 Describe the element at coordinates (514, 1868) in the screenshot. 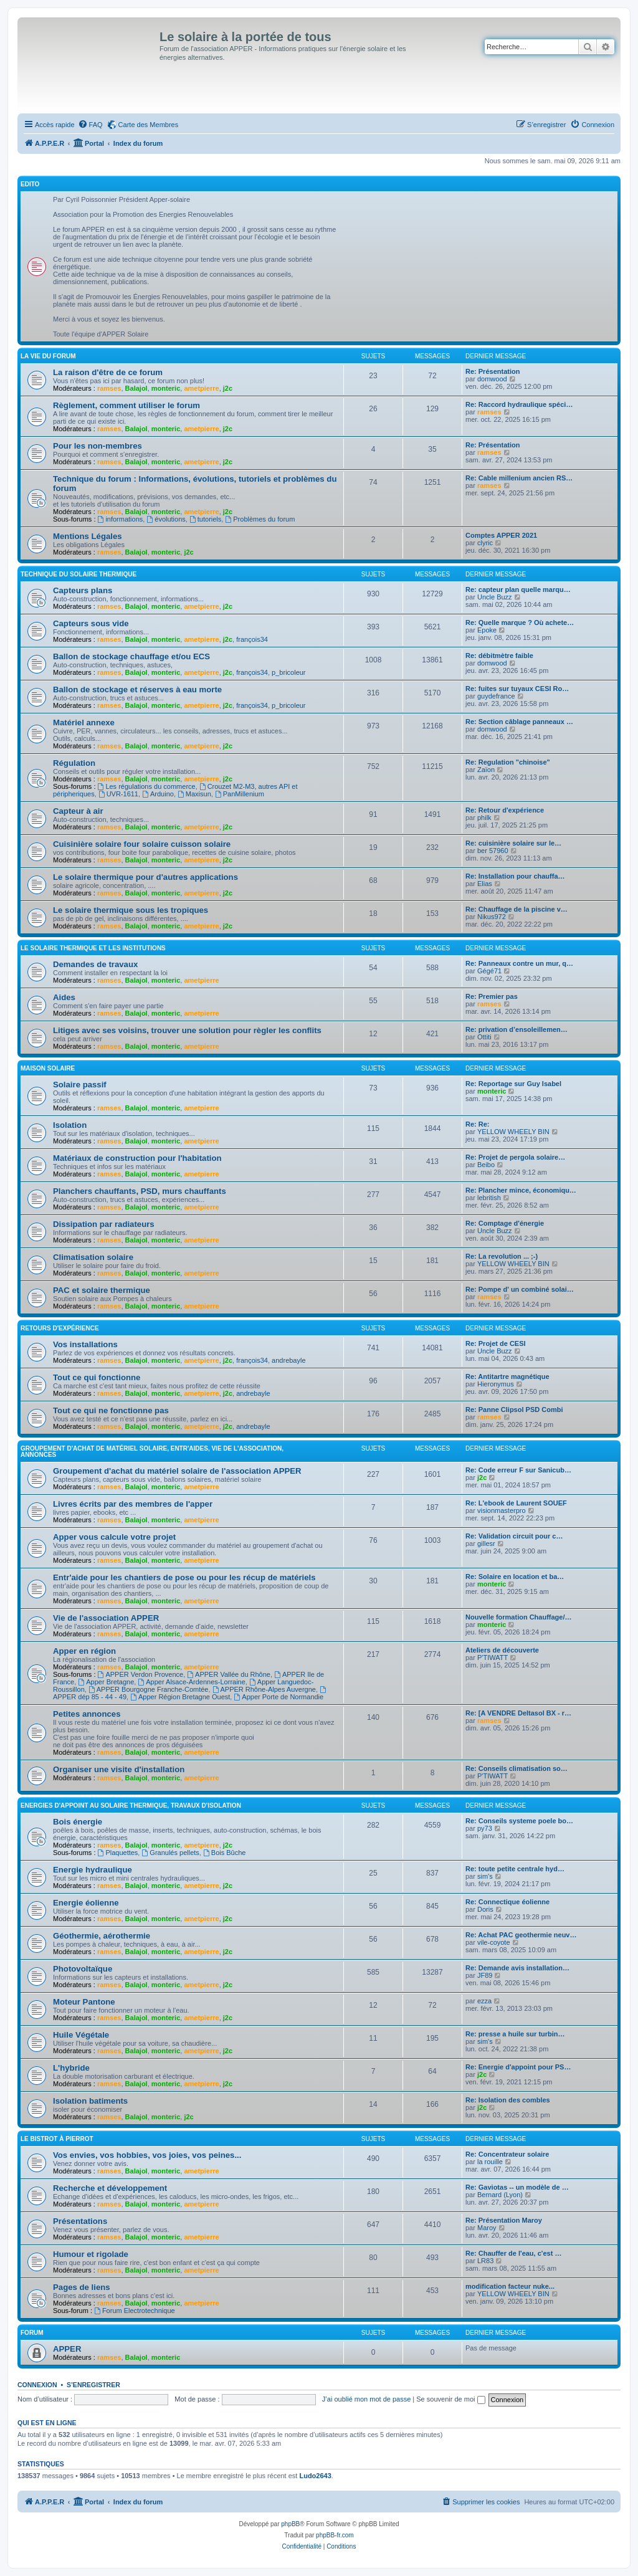

I see `Re: toute petite centrale hyd…` at that location.